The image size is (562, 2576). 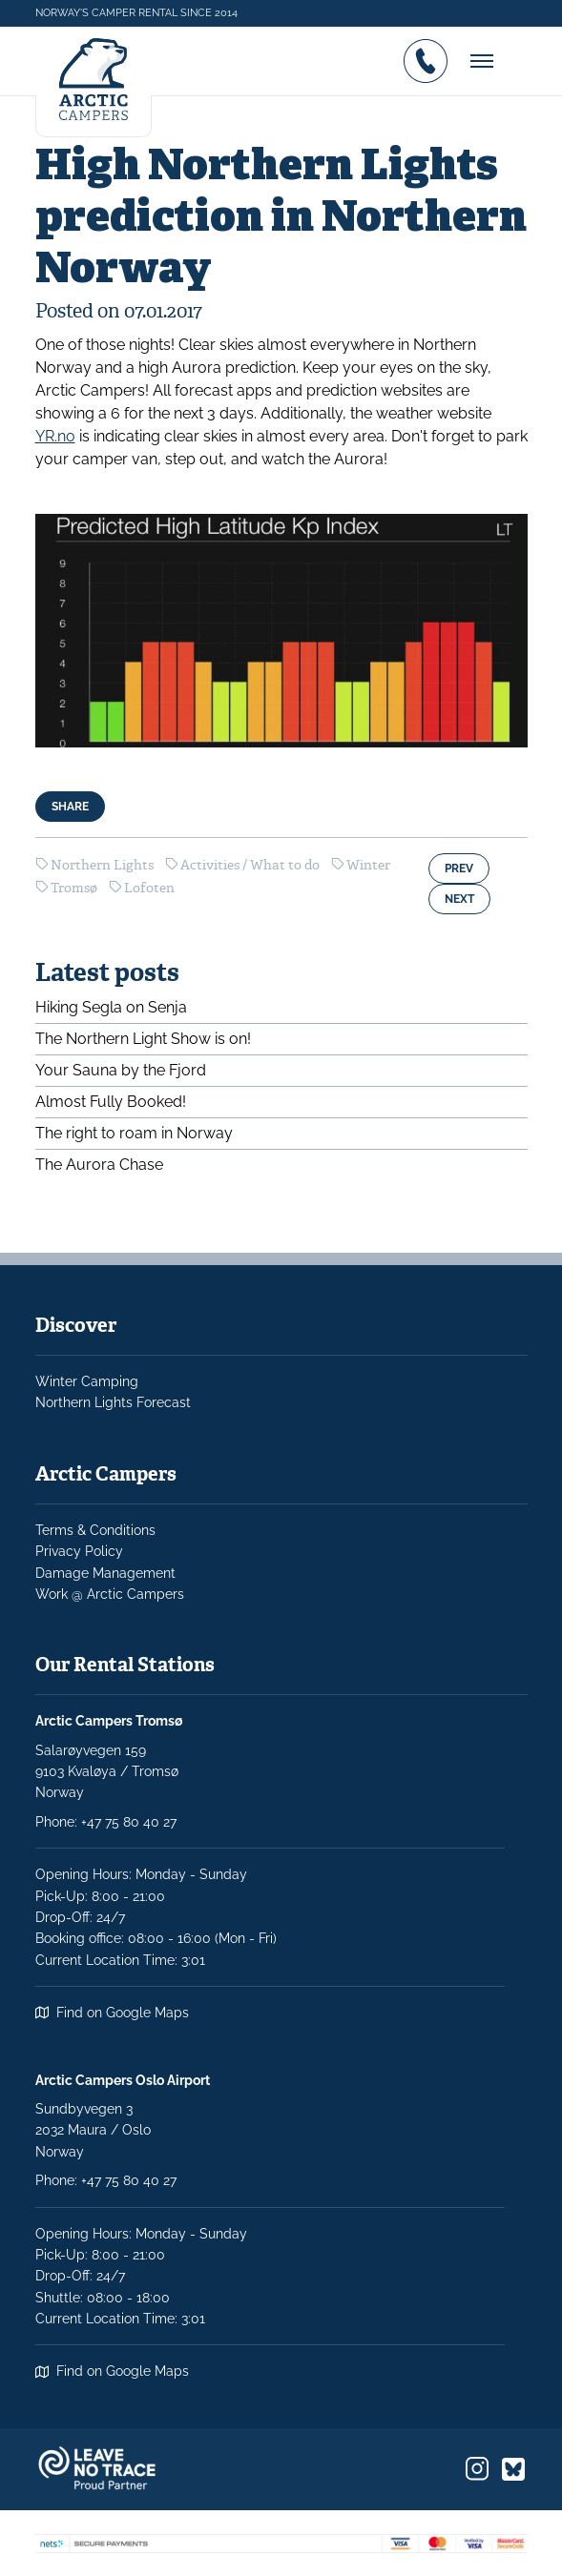 What do you see at coordinates (95, 1530) in the screenshot?
I see `Terms & Conditions` at bounding box center [95, 1530].